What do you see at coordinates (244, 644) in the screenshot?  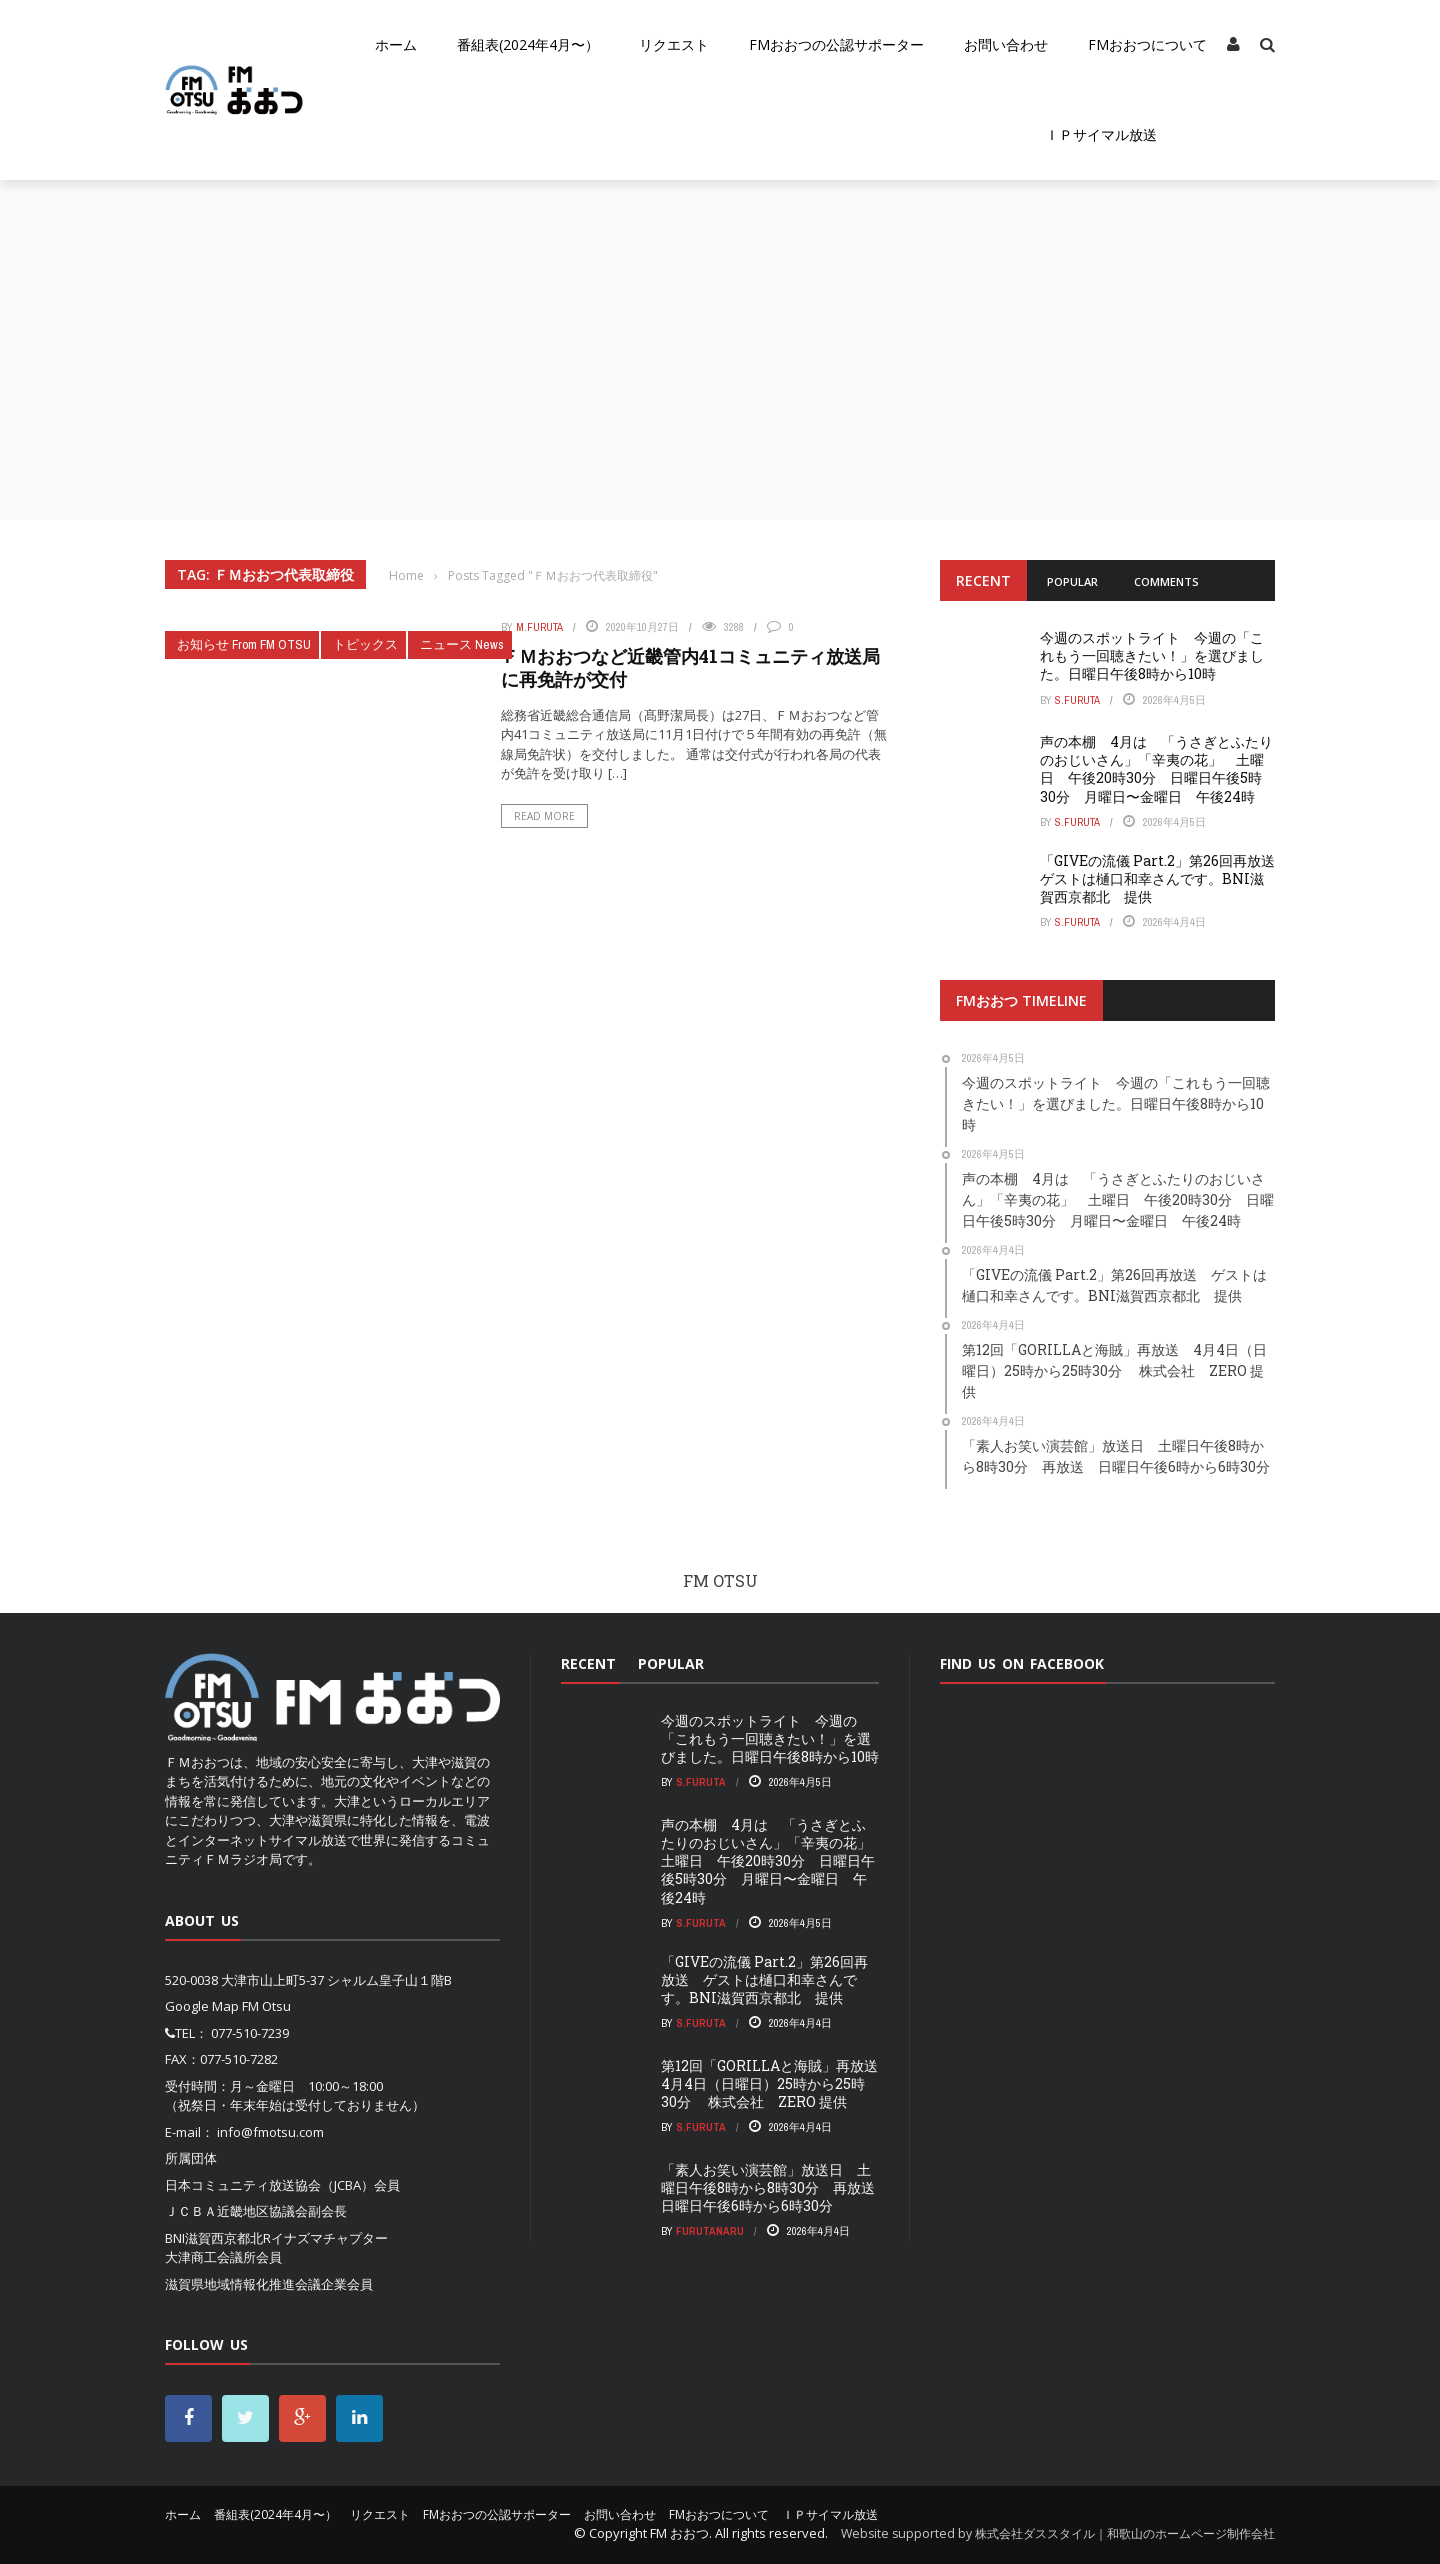 I see `お知らせ From FM OTSU` at bounding box center [244, 644].